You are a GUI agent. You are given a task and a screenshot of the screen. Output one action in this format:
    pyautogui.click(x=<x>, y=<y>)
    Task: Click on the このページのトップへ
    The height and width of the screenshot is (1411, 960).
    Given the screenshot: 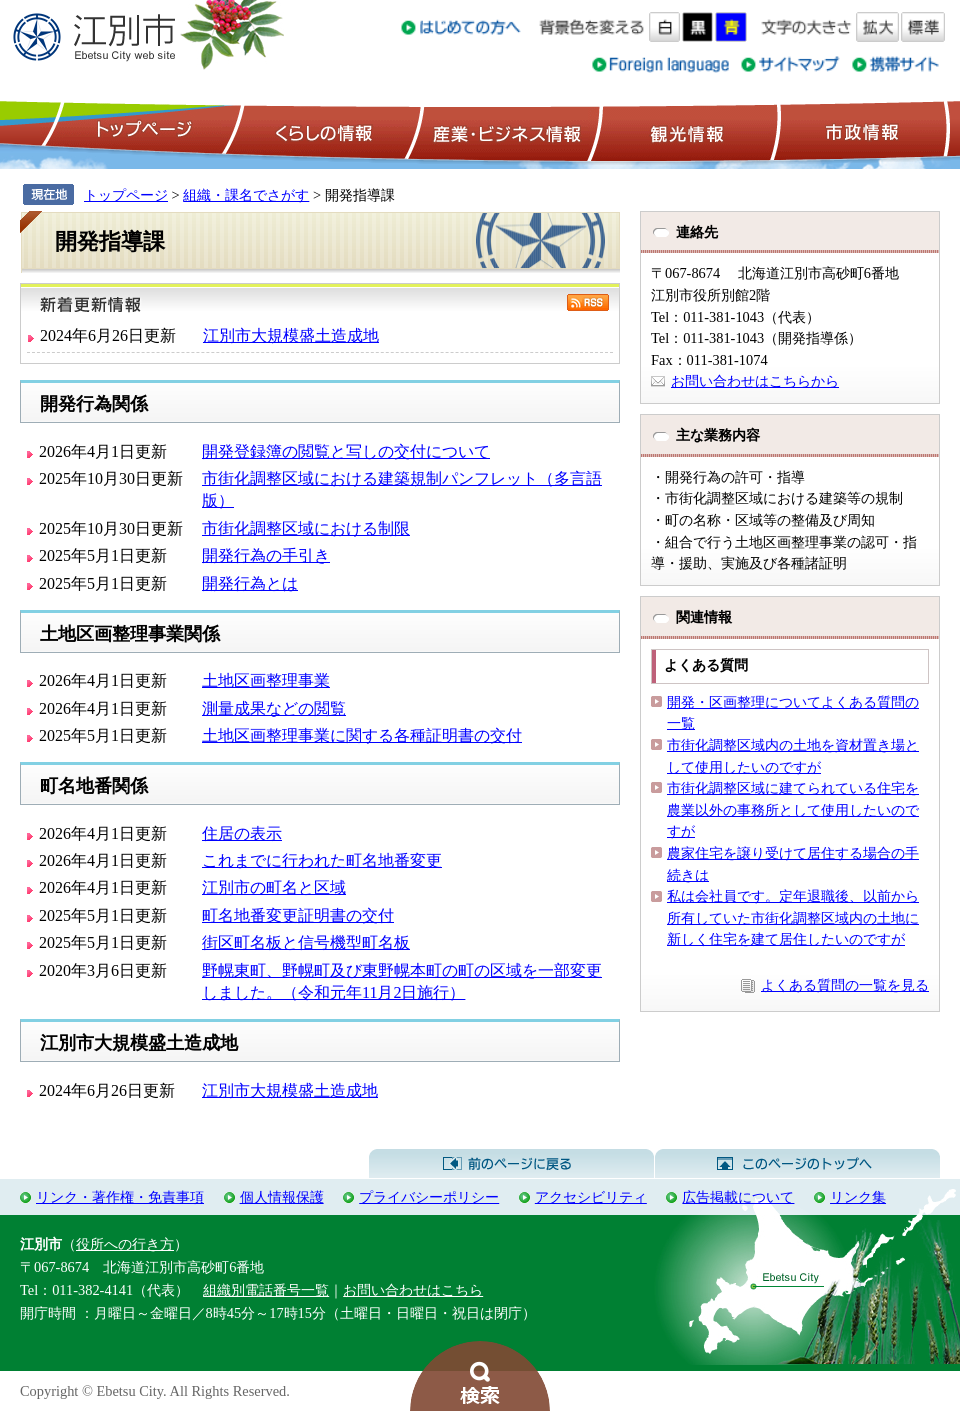 What is the action you would take?
    pyautogui.click(x=797, y=1164)
    